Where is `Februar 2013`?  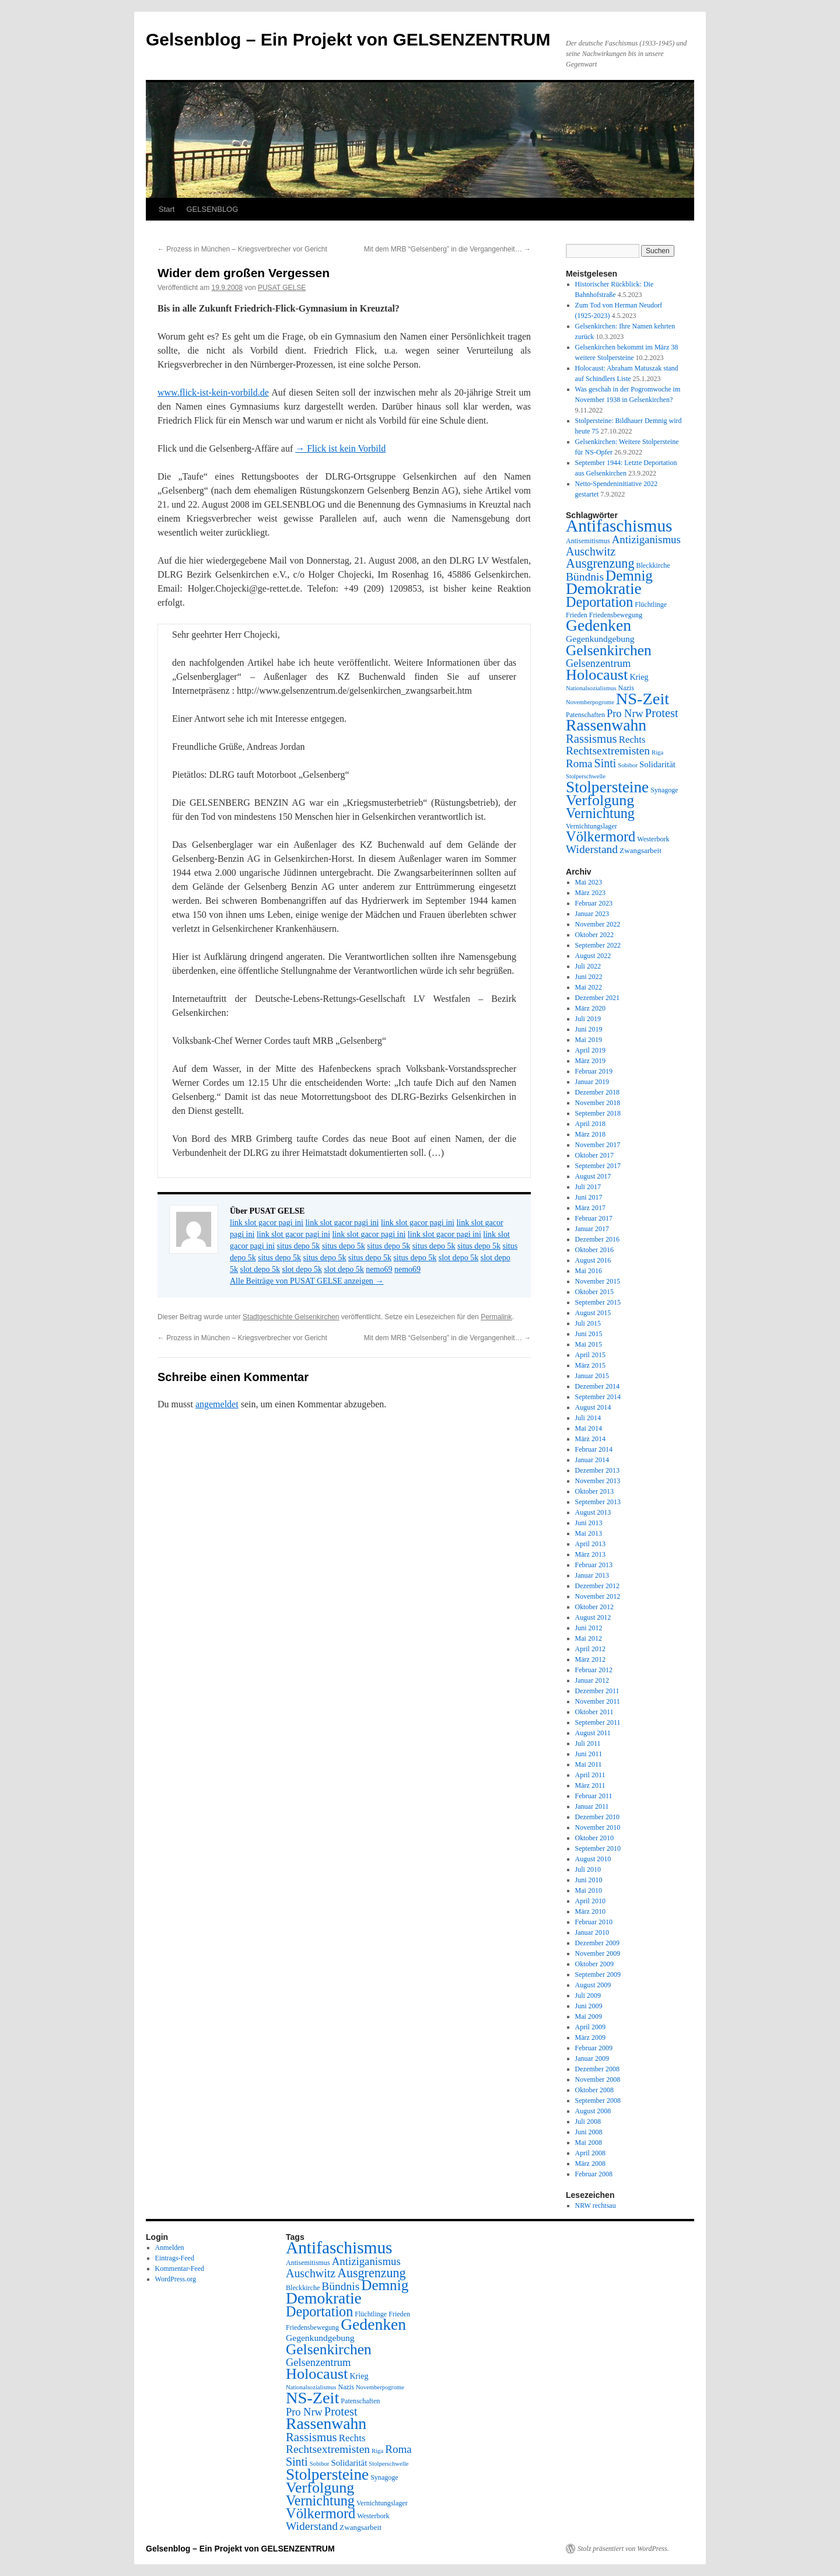
Februar 2013 is located at coordinates (593, 1565).